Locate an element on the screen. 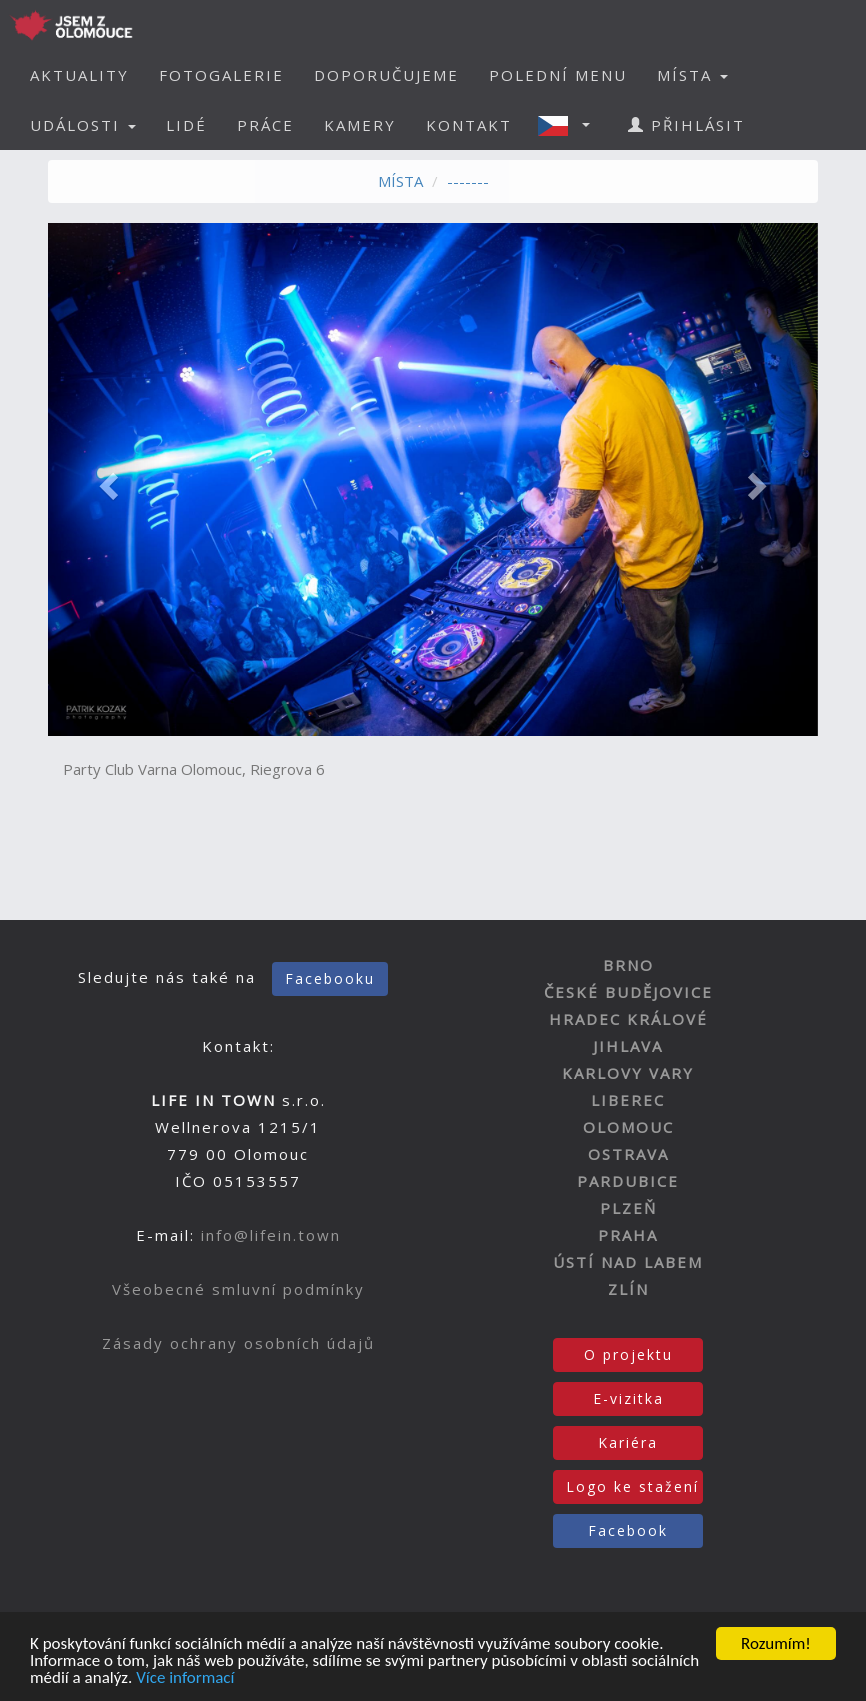  ------- is located at coordinates (468, 181).